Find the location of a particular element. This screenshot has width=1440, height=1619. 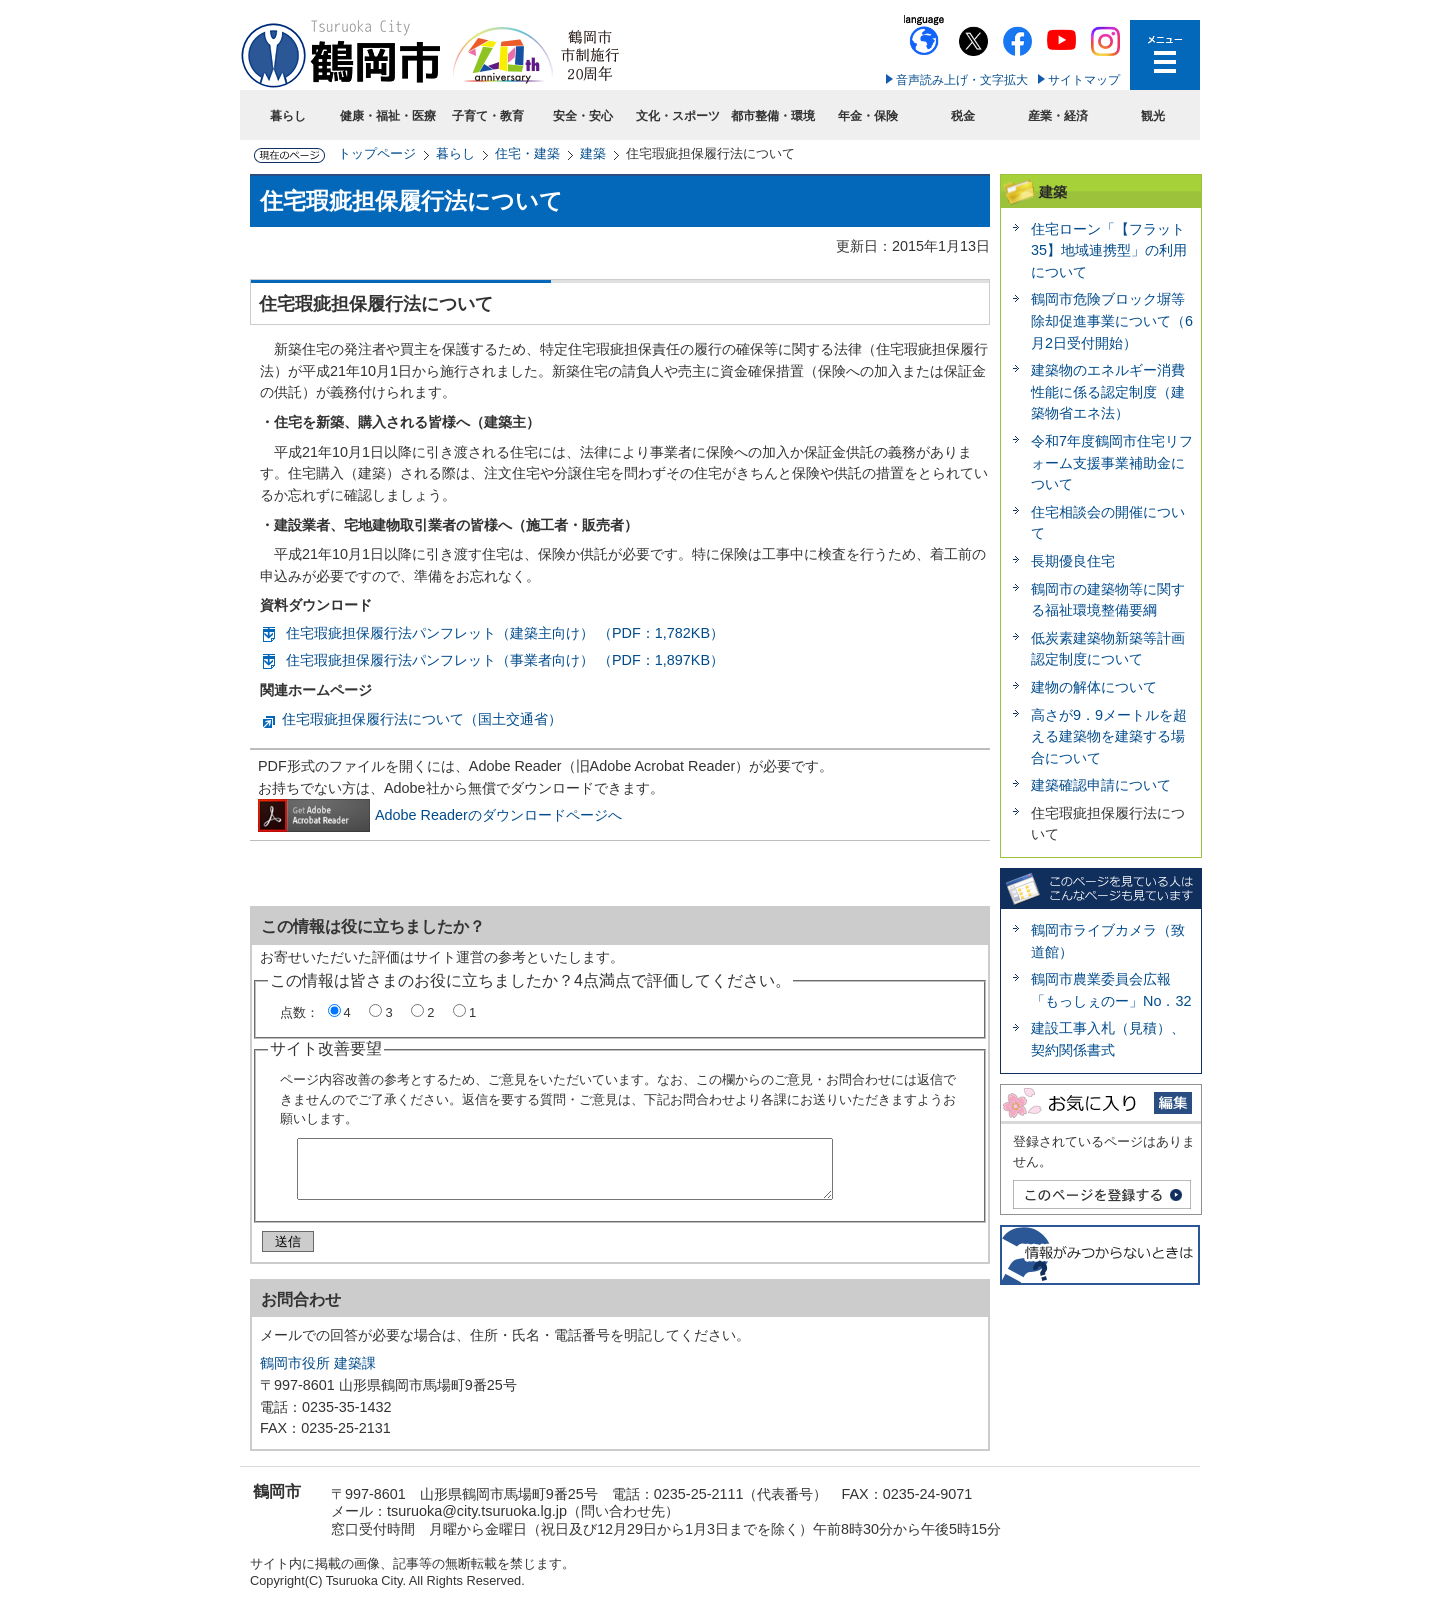

住宅瑕疵担保履行法パンフレット（事業者向け） （PDF：1,897KB） is located at coordinates (505, 660).